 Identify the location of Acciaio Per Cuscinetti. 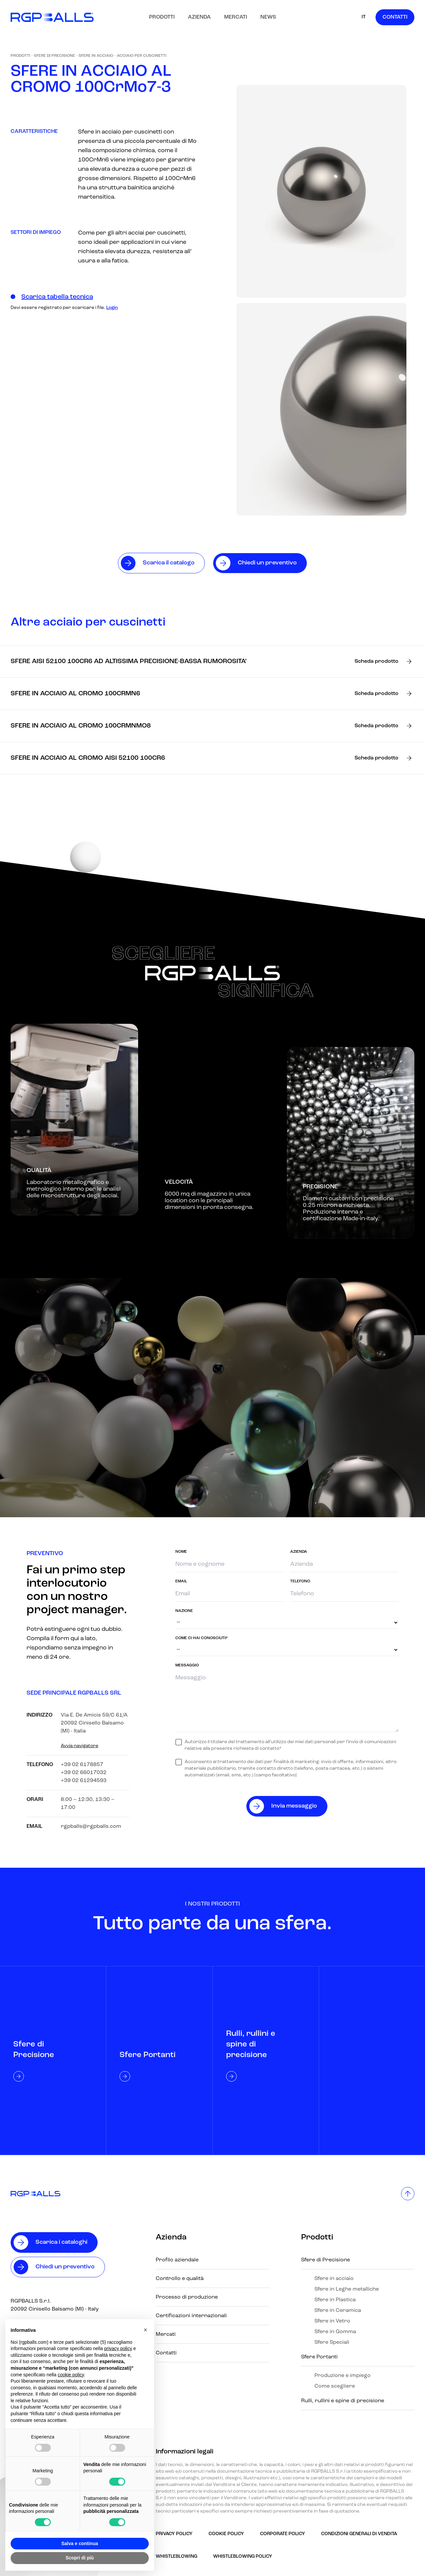
(141, 56).